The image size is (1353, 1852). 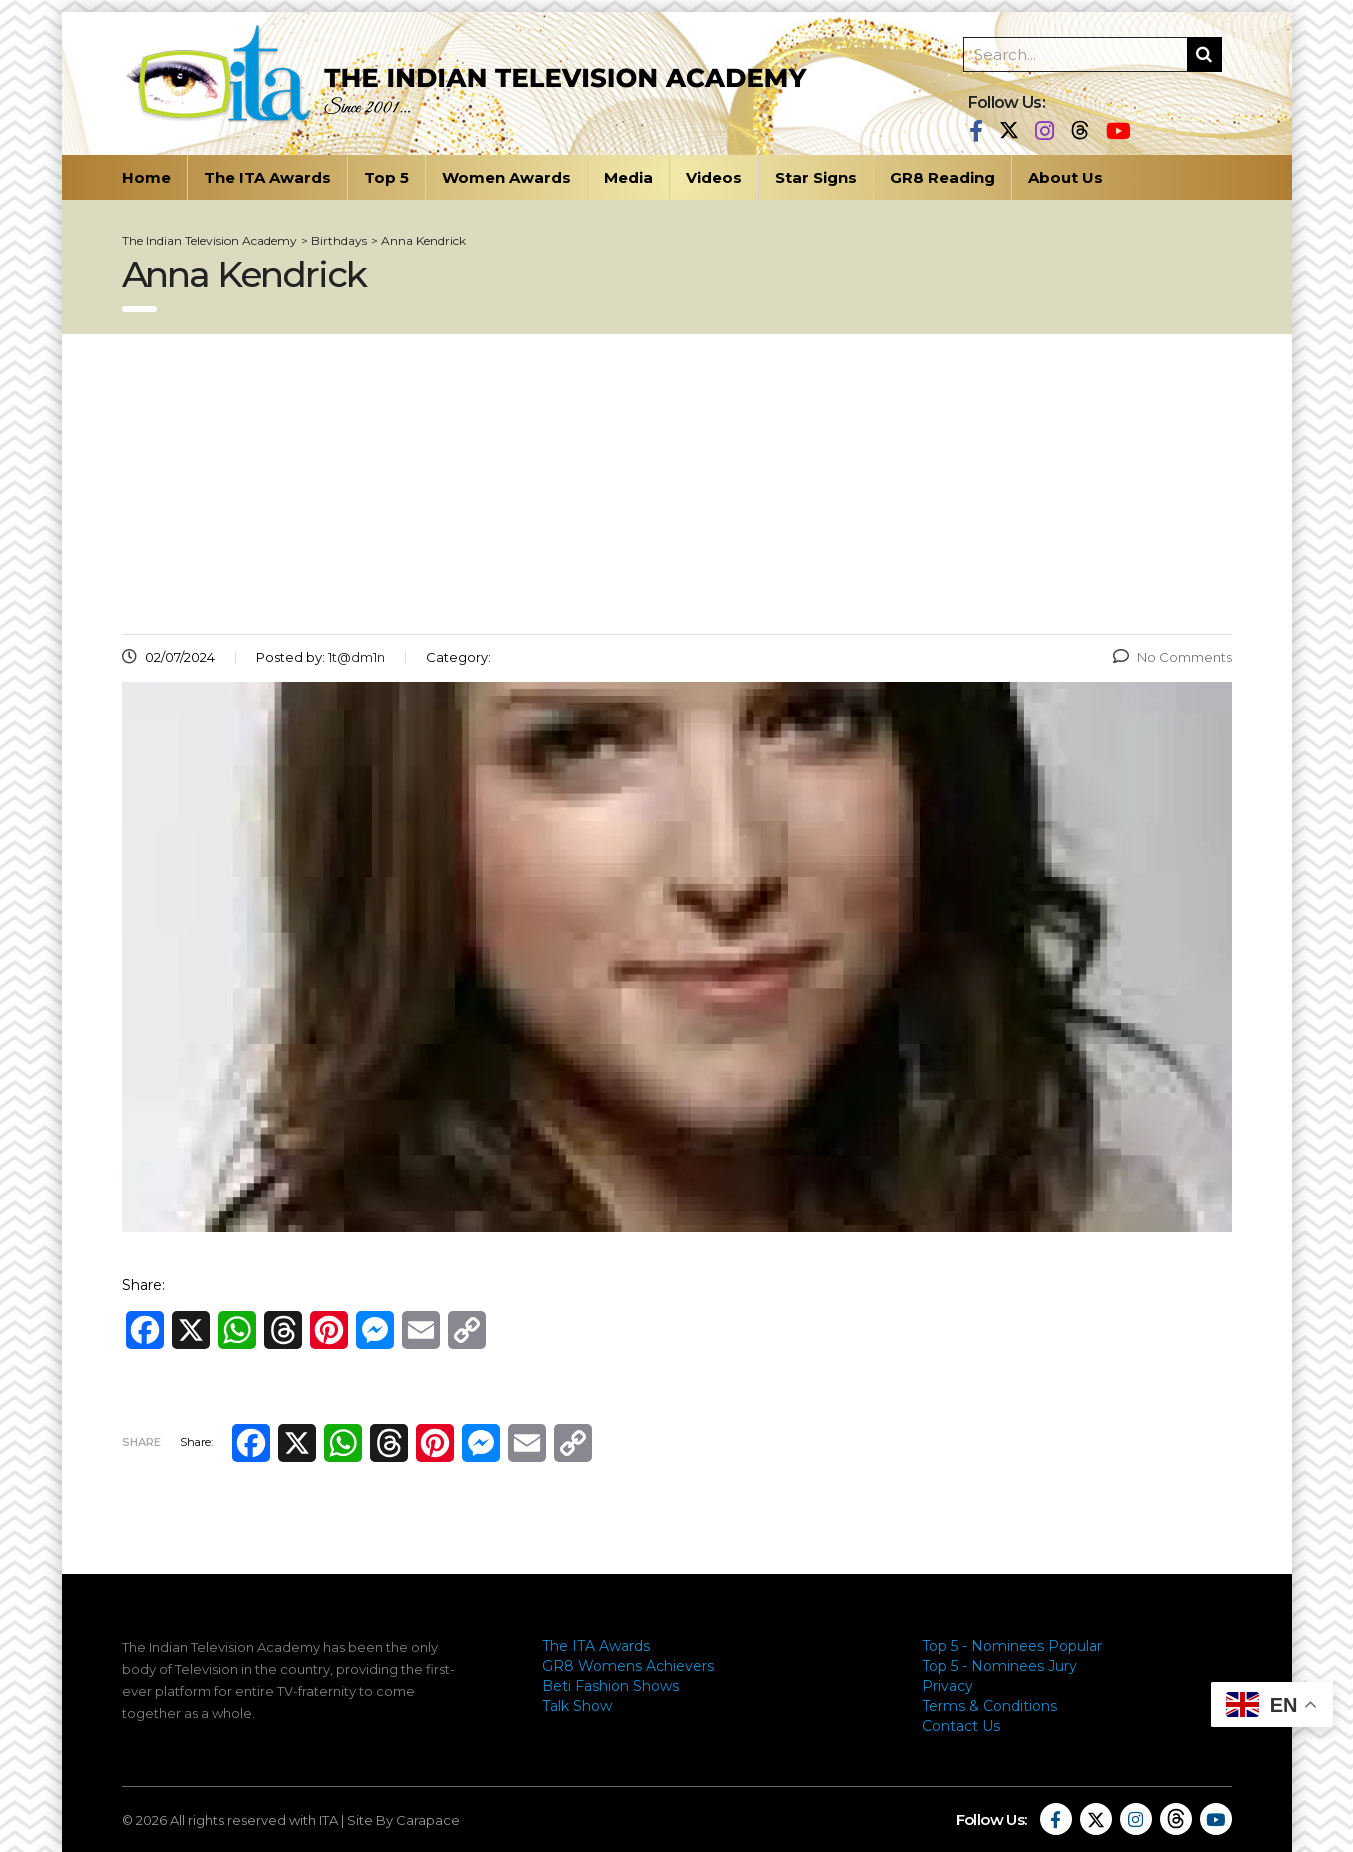 What do you see at coordinates (628, 1666) in the screenshot?
I see `GR8 Womens Achievers` at bounding box center [628, 1666].